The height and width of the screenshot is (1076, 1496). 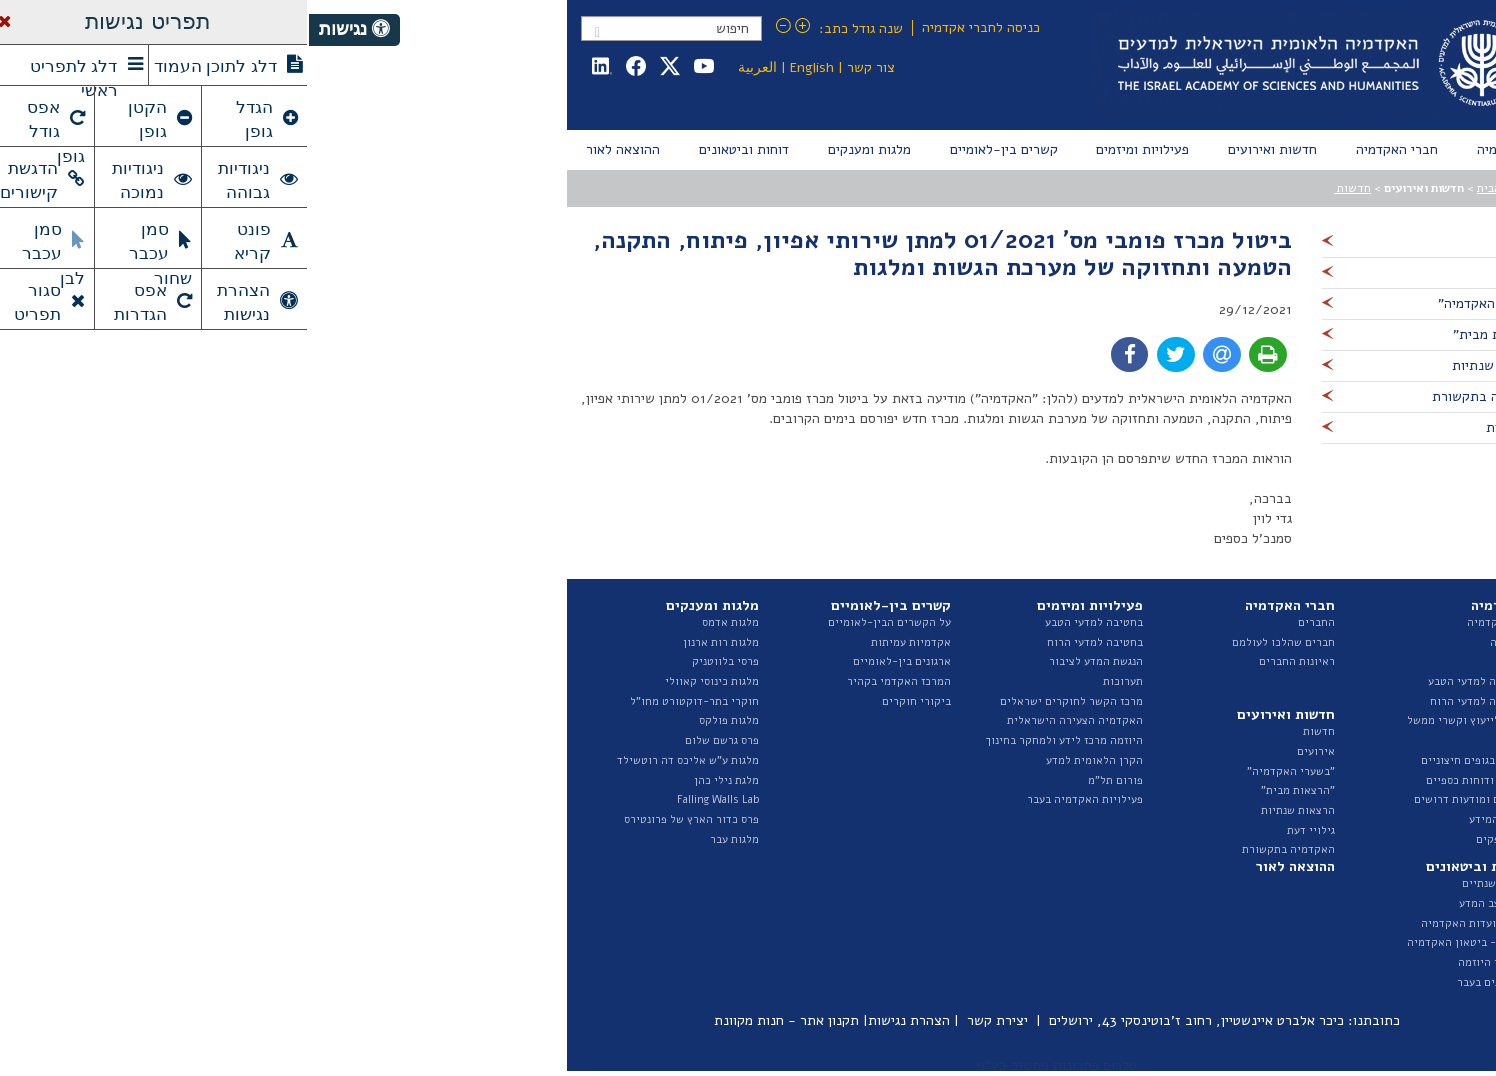 I want to click on العربية, so click(x=448, y=67).